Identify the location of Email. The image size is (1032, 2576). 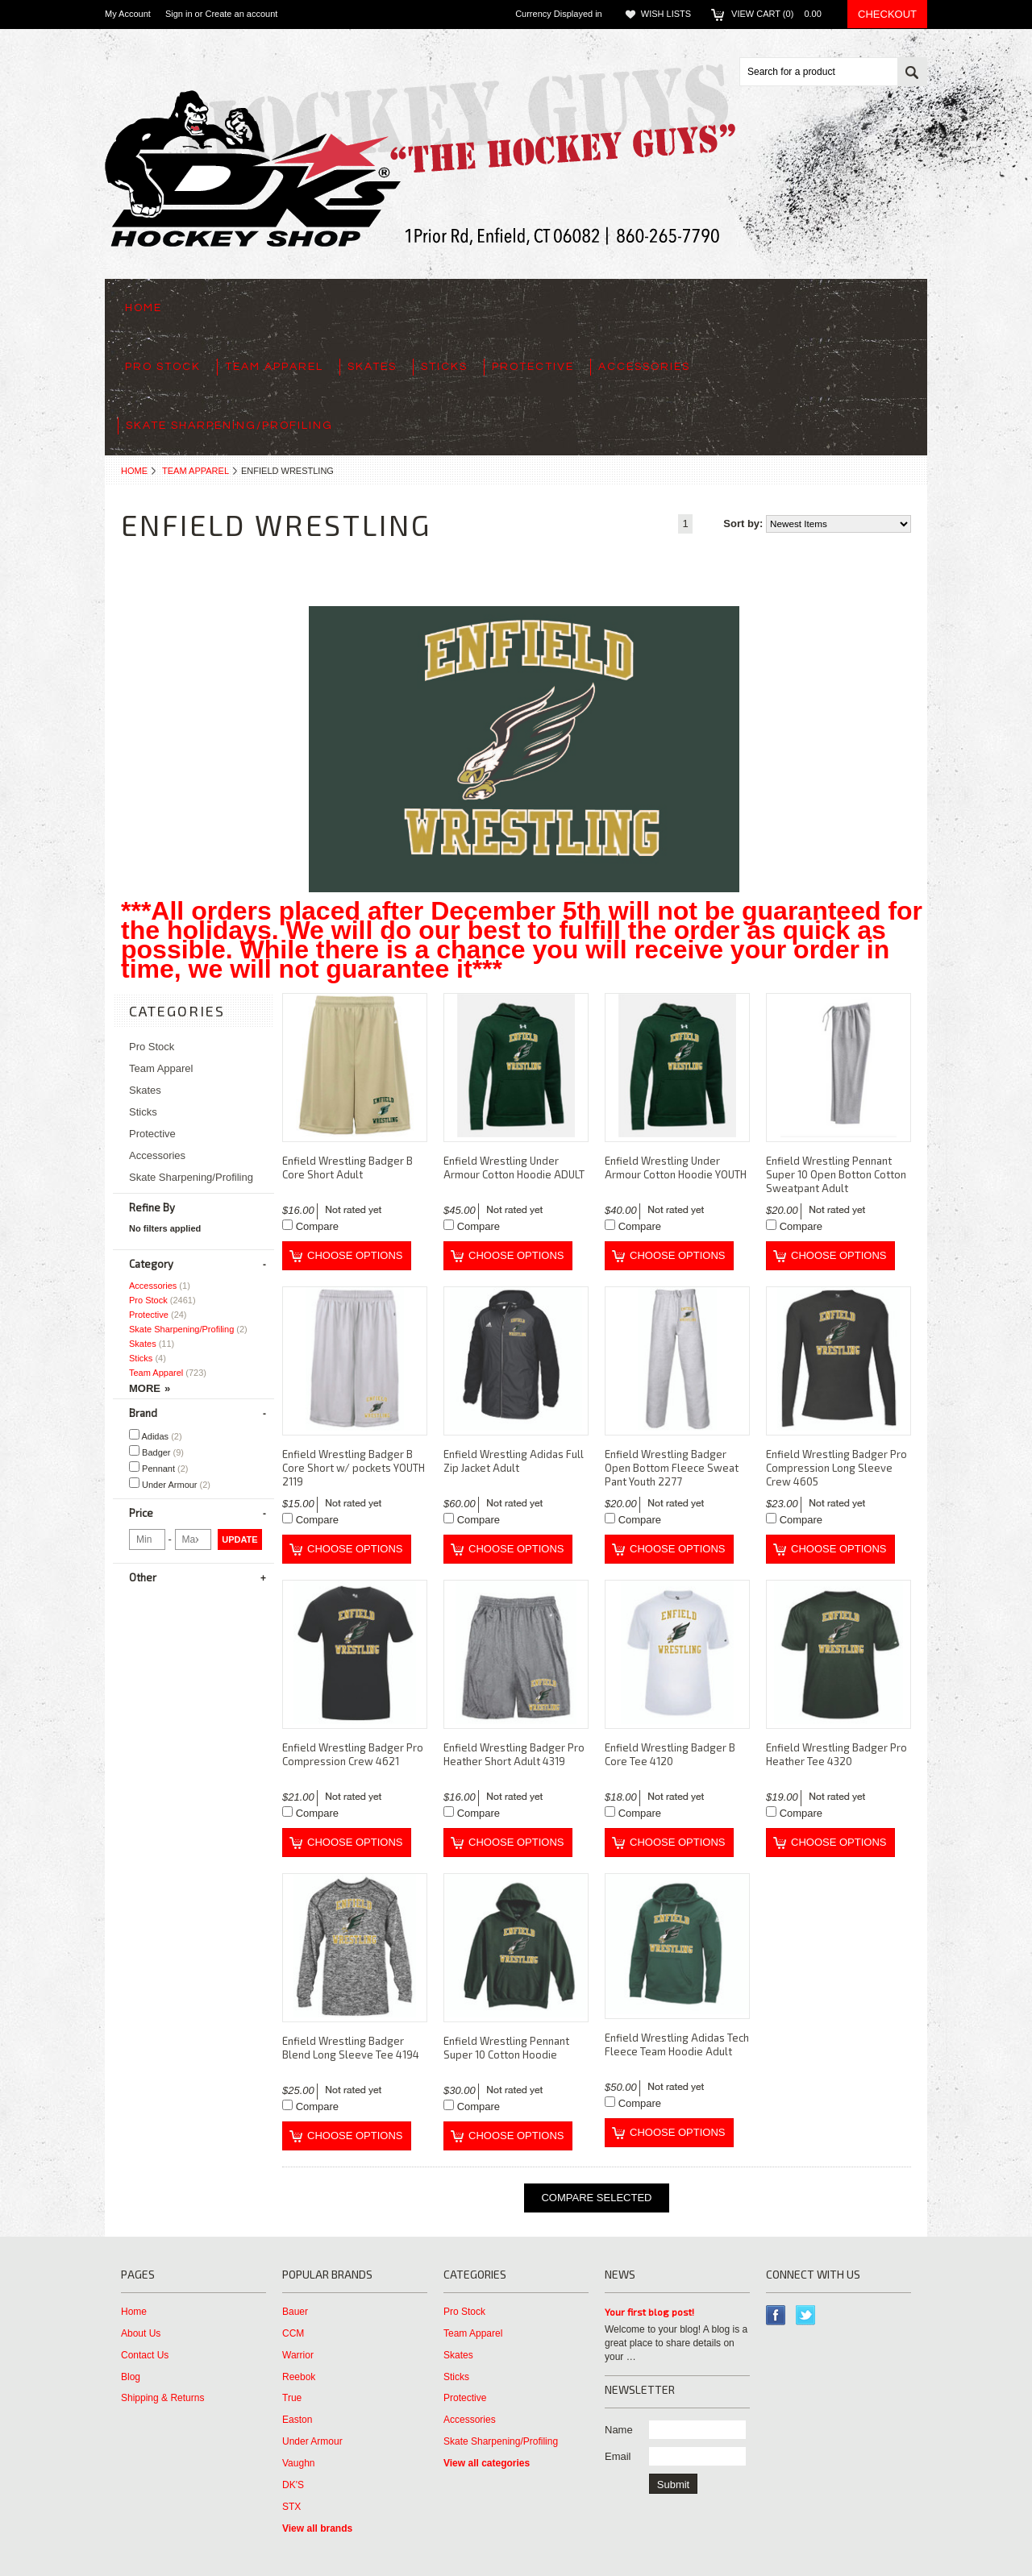
(618, 2456).